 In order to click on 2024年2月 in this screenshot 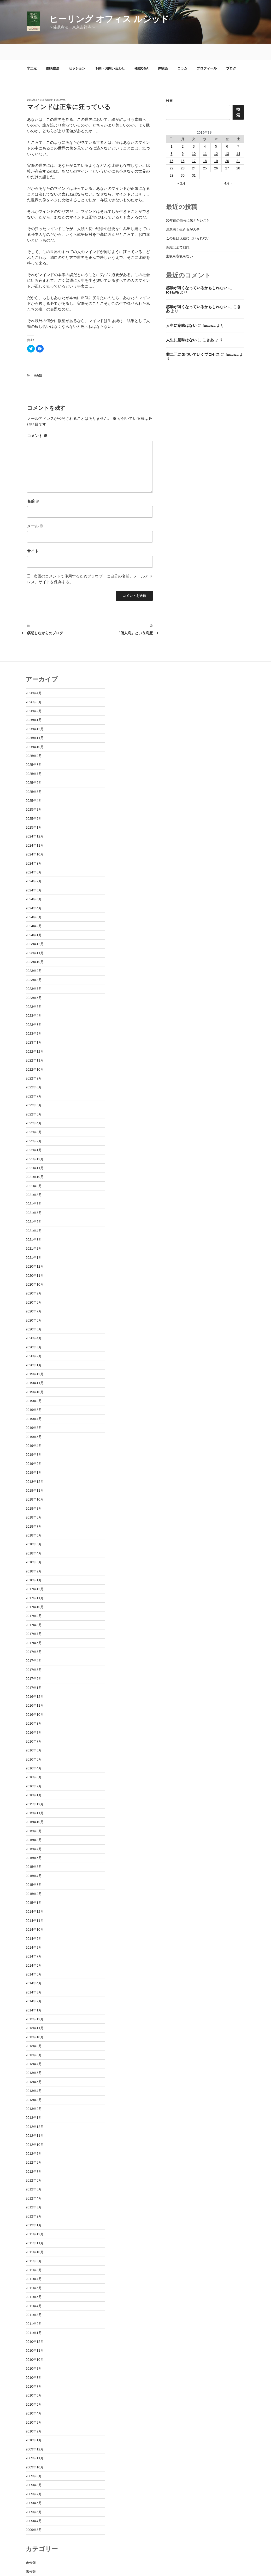, I will do `click(34, 893)`.